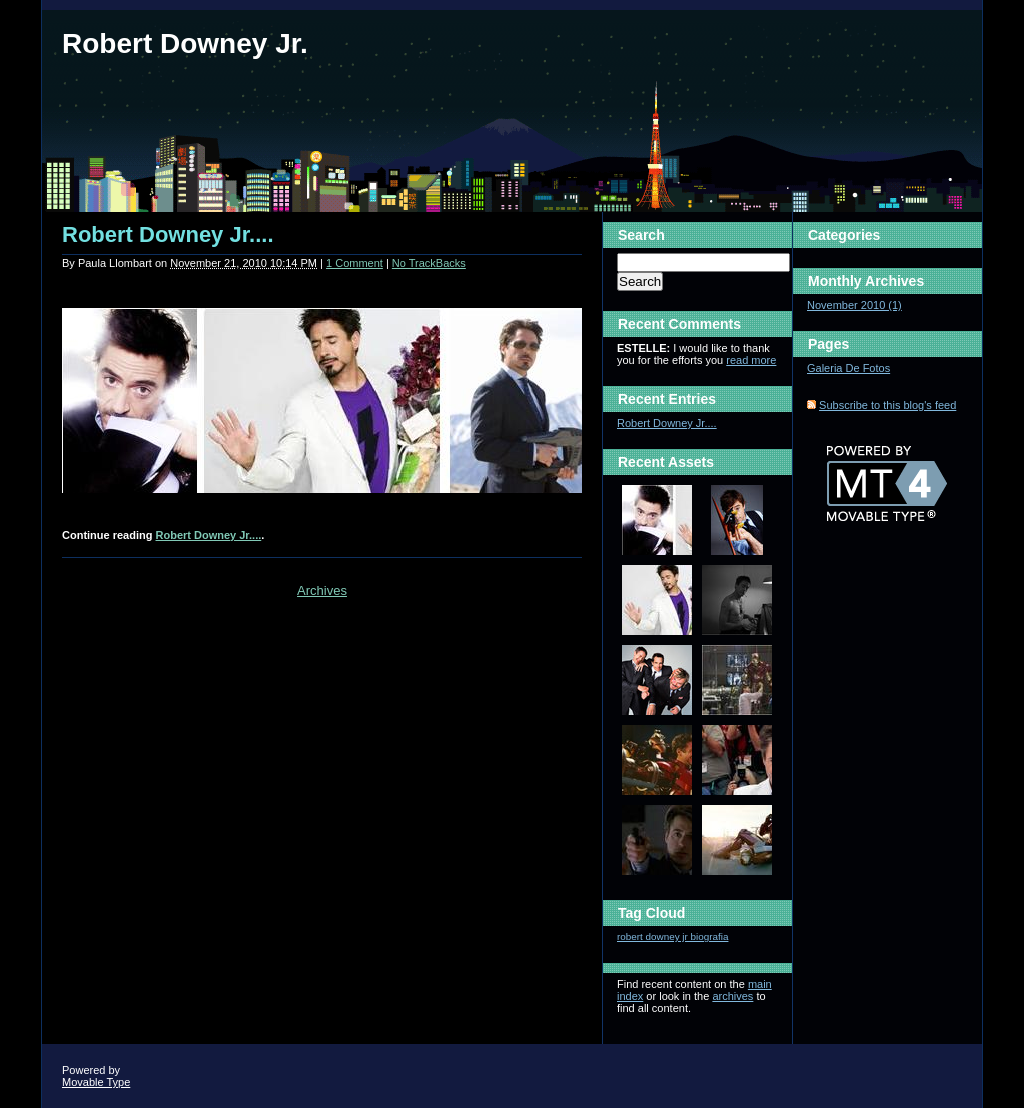 The height and width of the screenshot is (1108, 1024). Describe the element at coordinates (751, 360) in the screenshot. I see `read more` at that location.